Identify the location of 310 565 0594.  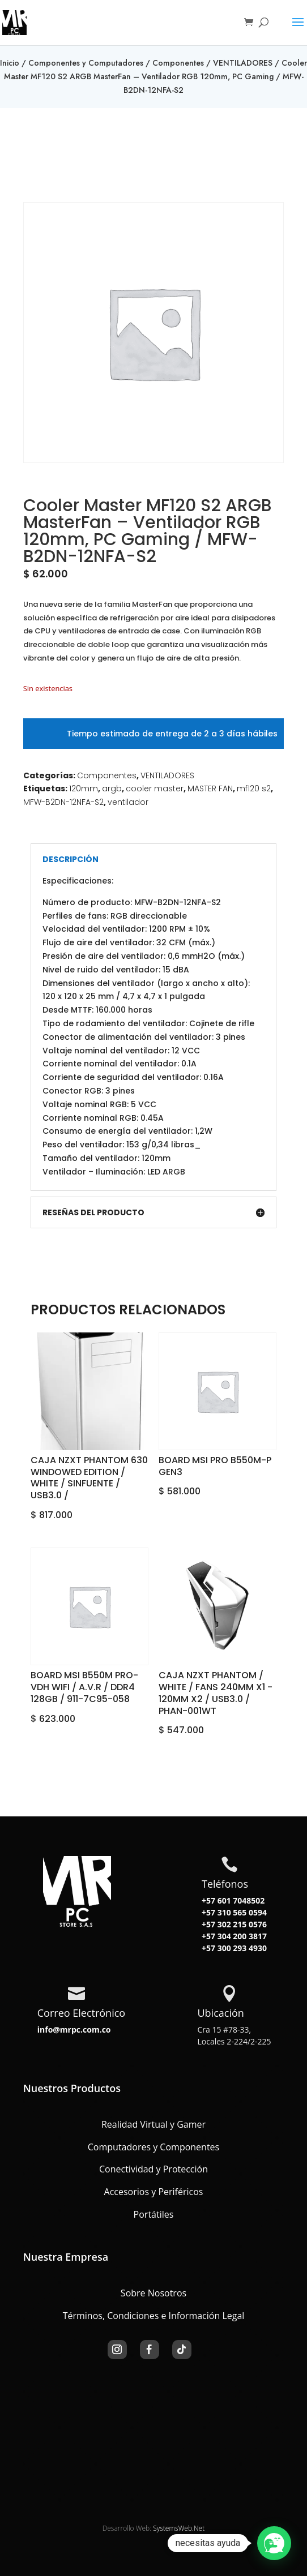
(241, 1912).